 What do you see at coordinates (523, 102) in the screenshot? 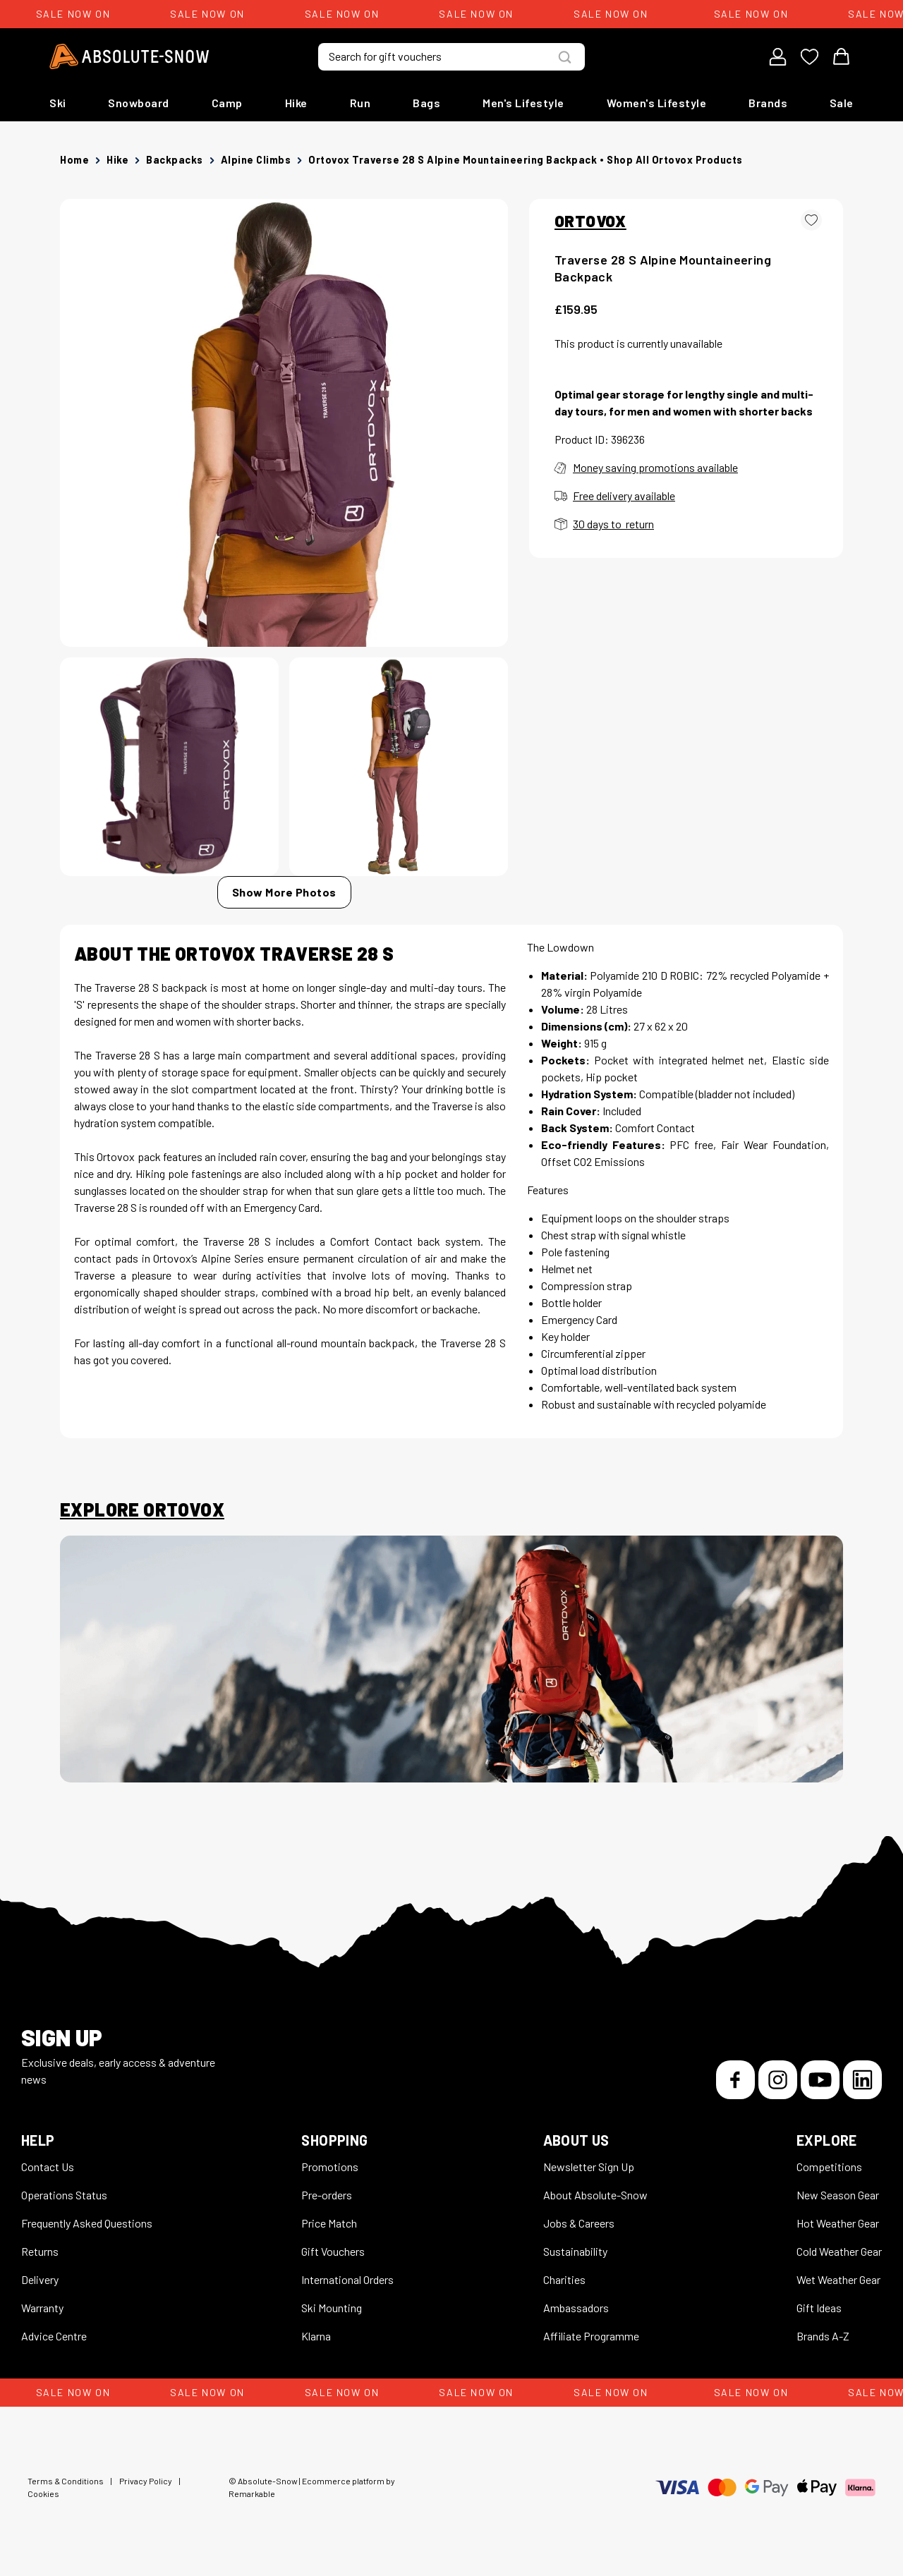
I see `Men's Lifestyle` at bounding box center [523, 102].